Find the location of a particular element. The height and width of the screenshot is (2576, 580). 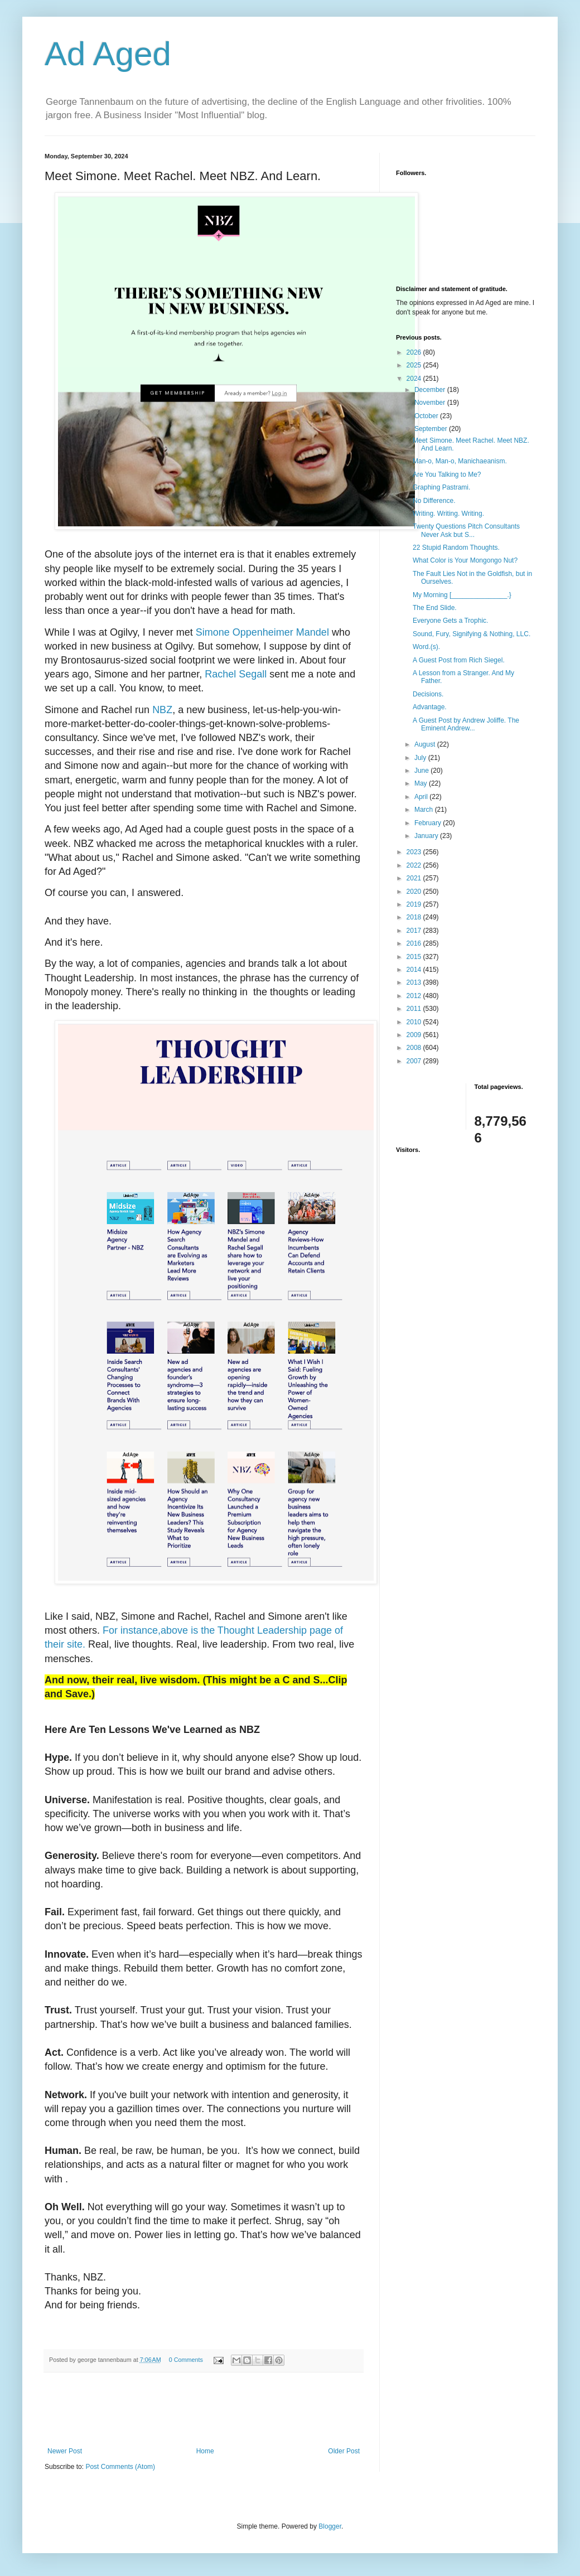

Are You Talking to Me? is located at coordinates (447, 474).